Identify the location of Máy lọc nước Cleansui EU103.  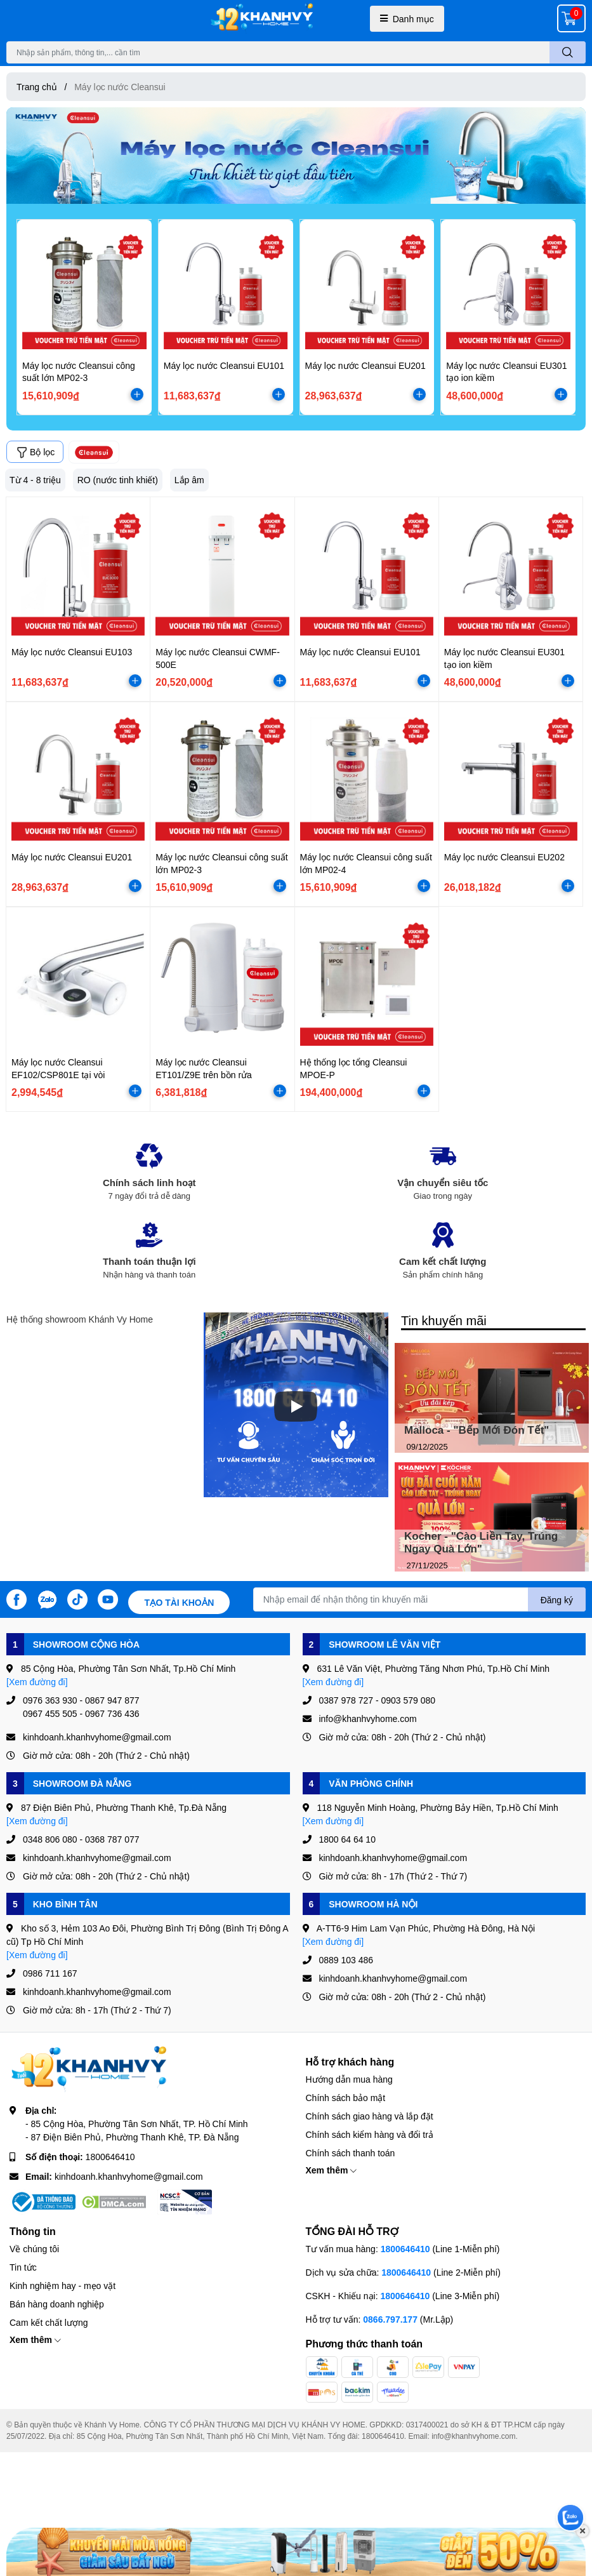
(71, 651).